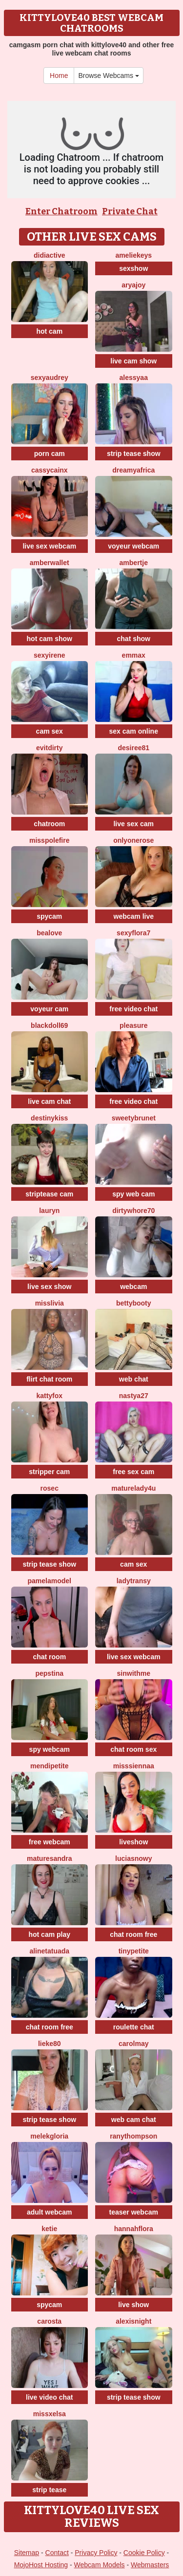 The width and height of the screenshot is (183, 2576). Describe the element at coordinates (133, 1766) in the screenshot. I see `MissSiennaa` at that location.